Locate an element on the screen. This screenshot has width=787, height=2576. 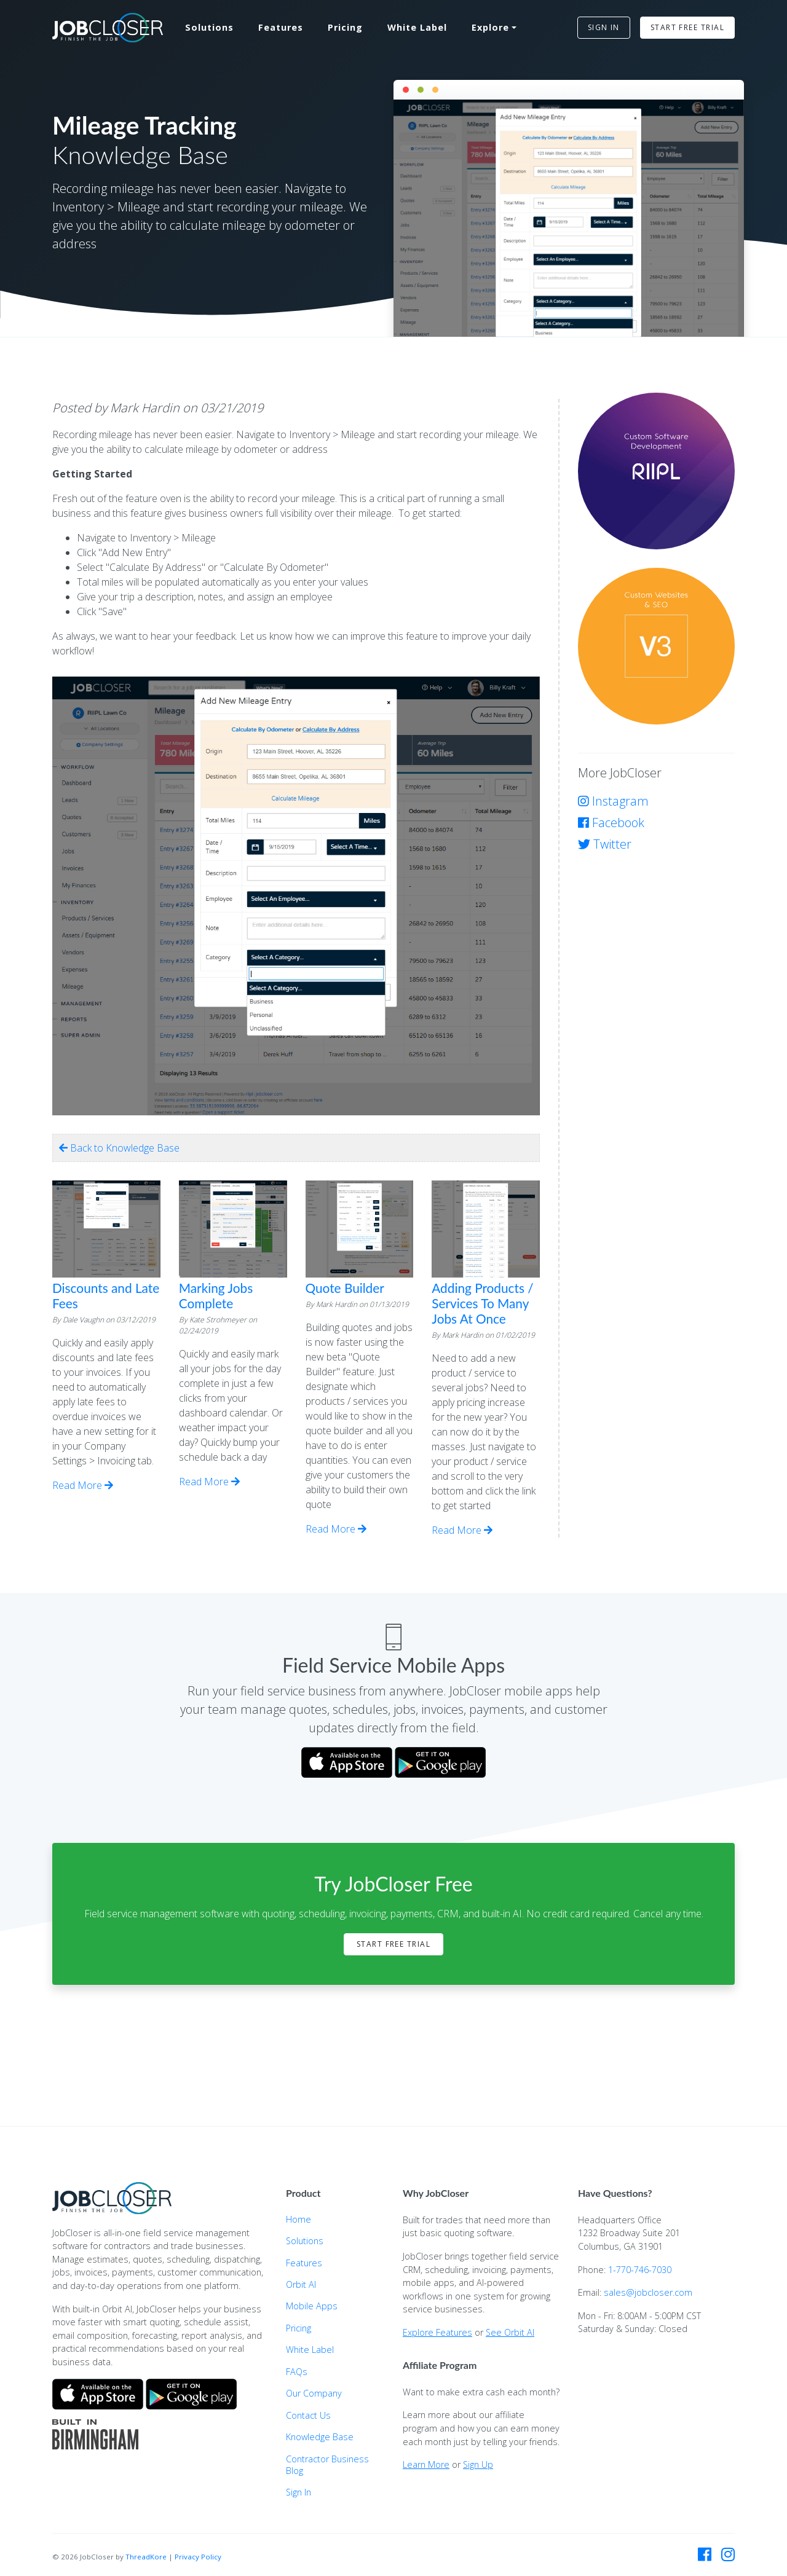
[JobCloser home] is located at coordinates (107, 28).